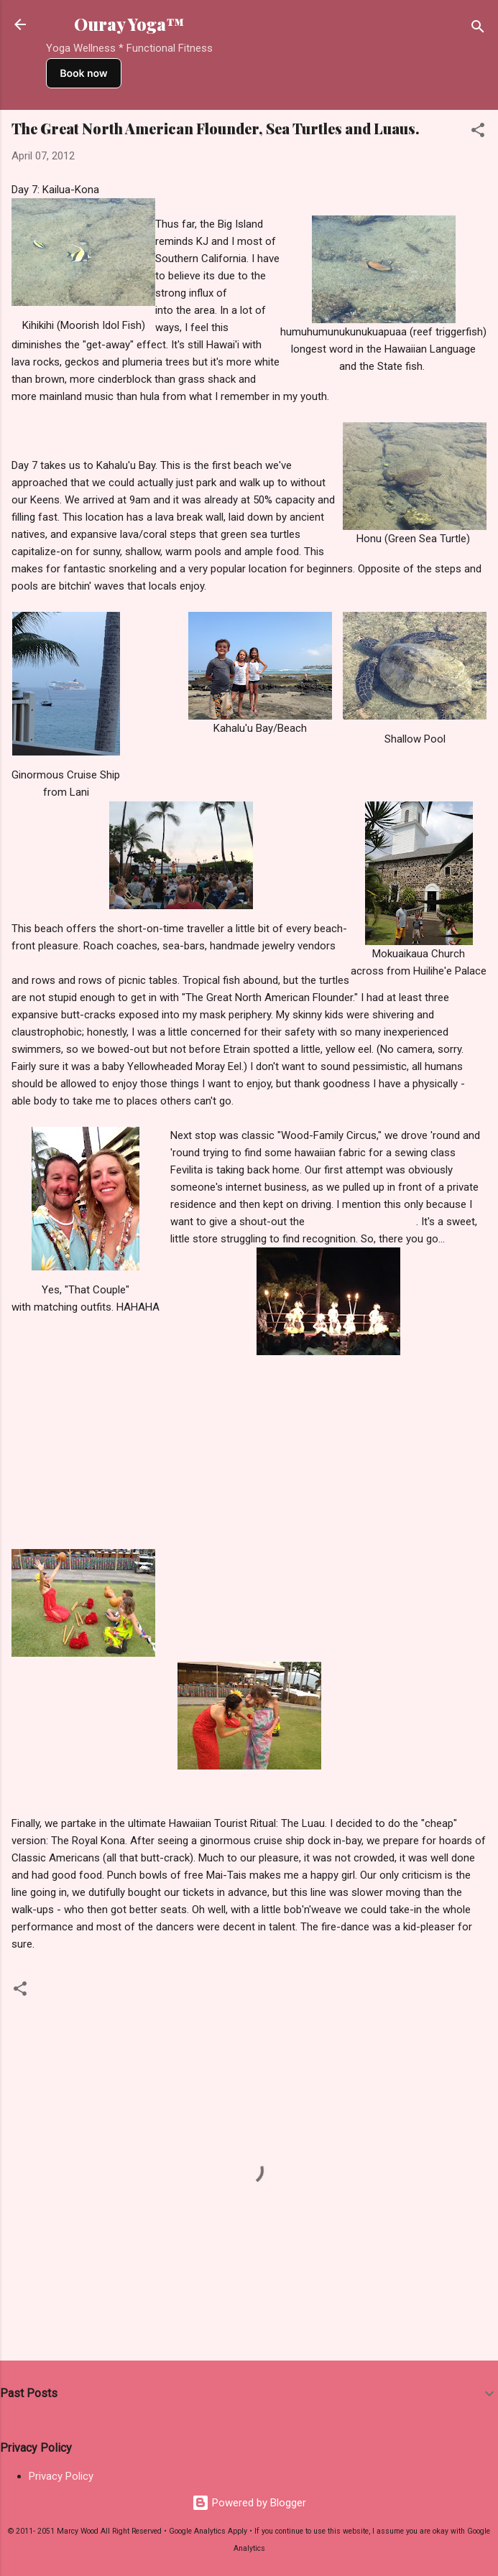 This screenshot has width=498, height=2576. I want to click on Privacy Policy, so click(61, 2476).